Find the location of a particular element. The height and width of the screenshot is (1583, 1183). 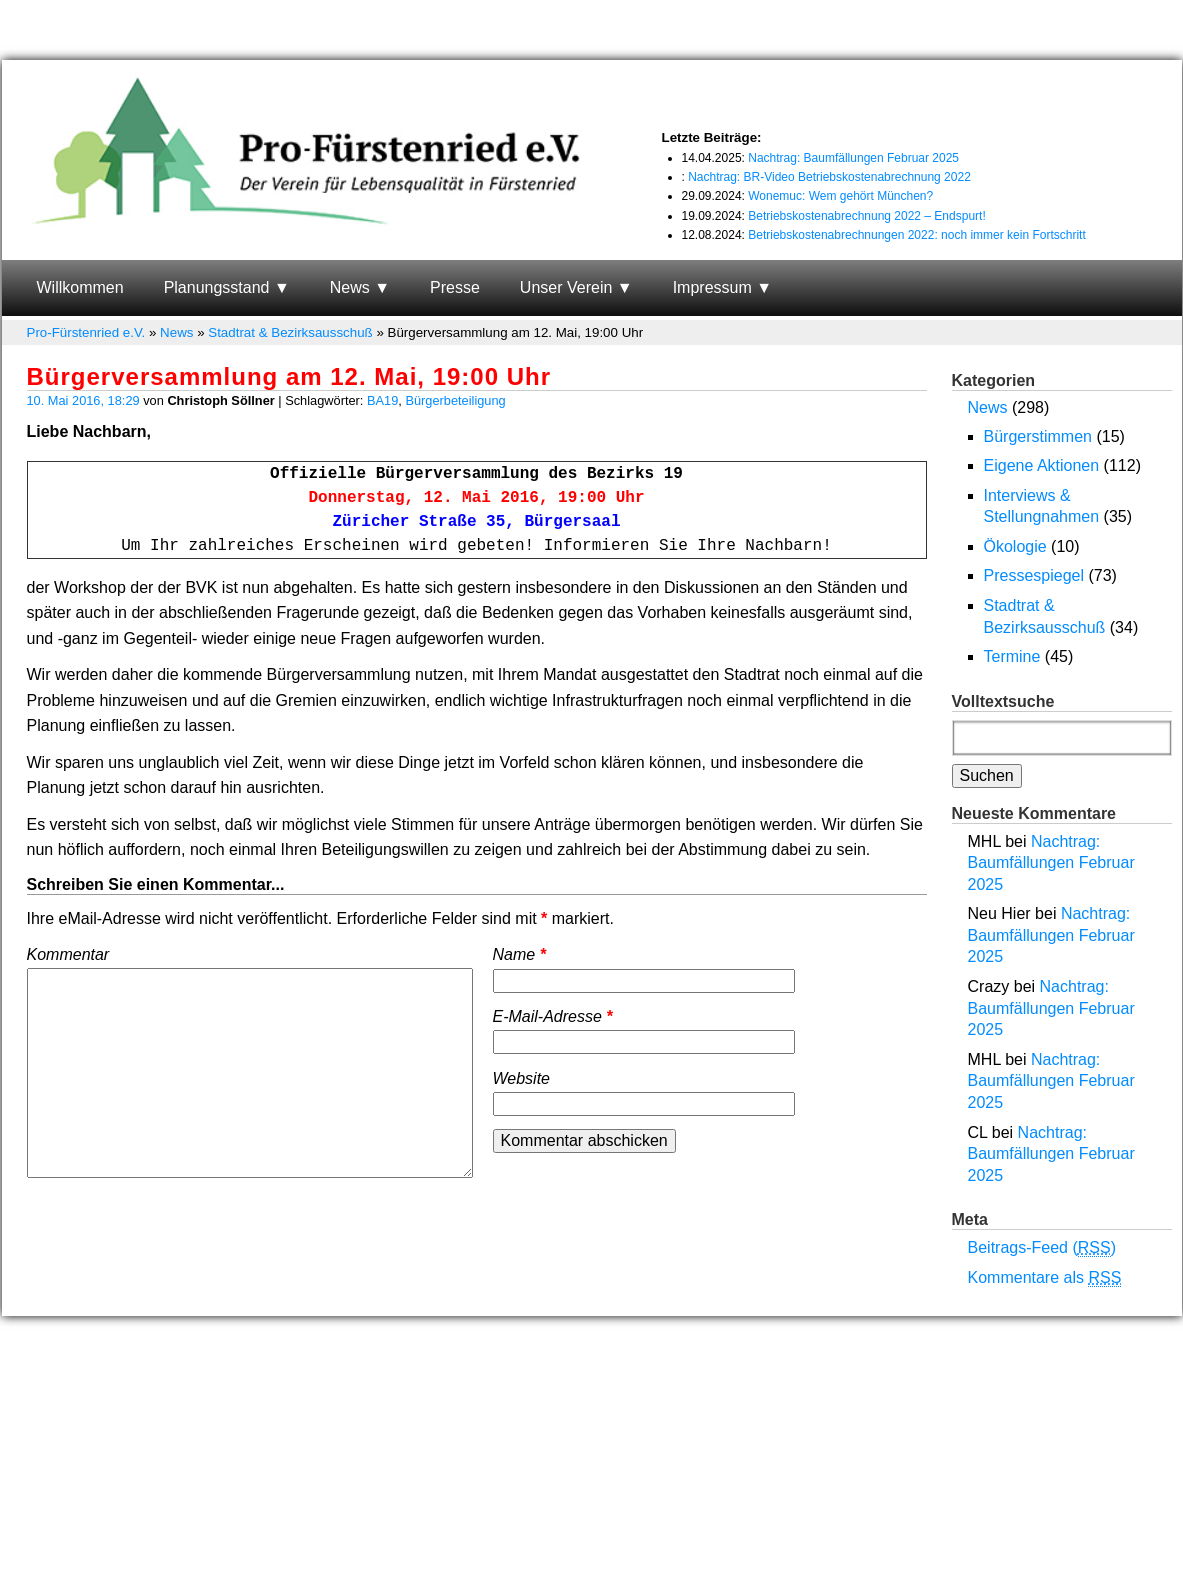

Name is located at coordinates (519, 954).